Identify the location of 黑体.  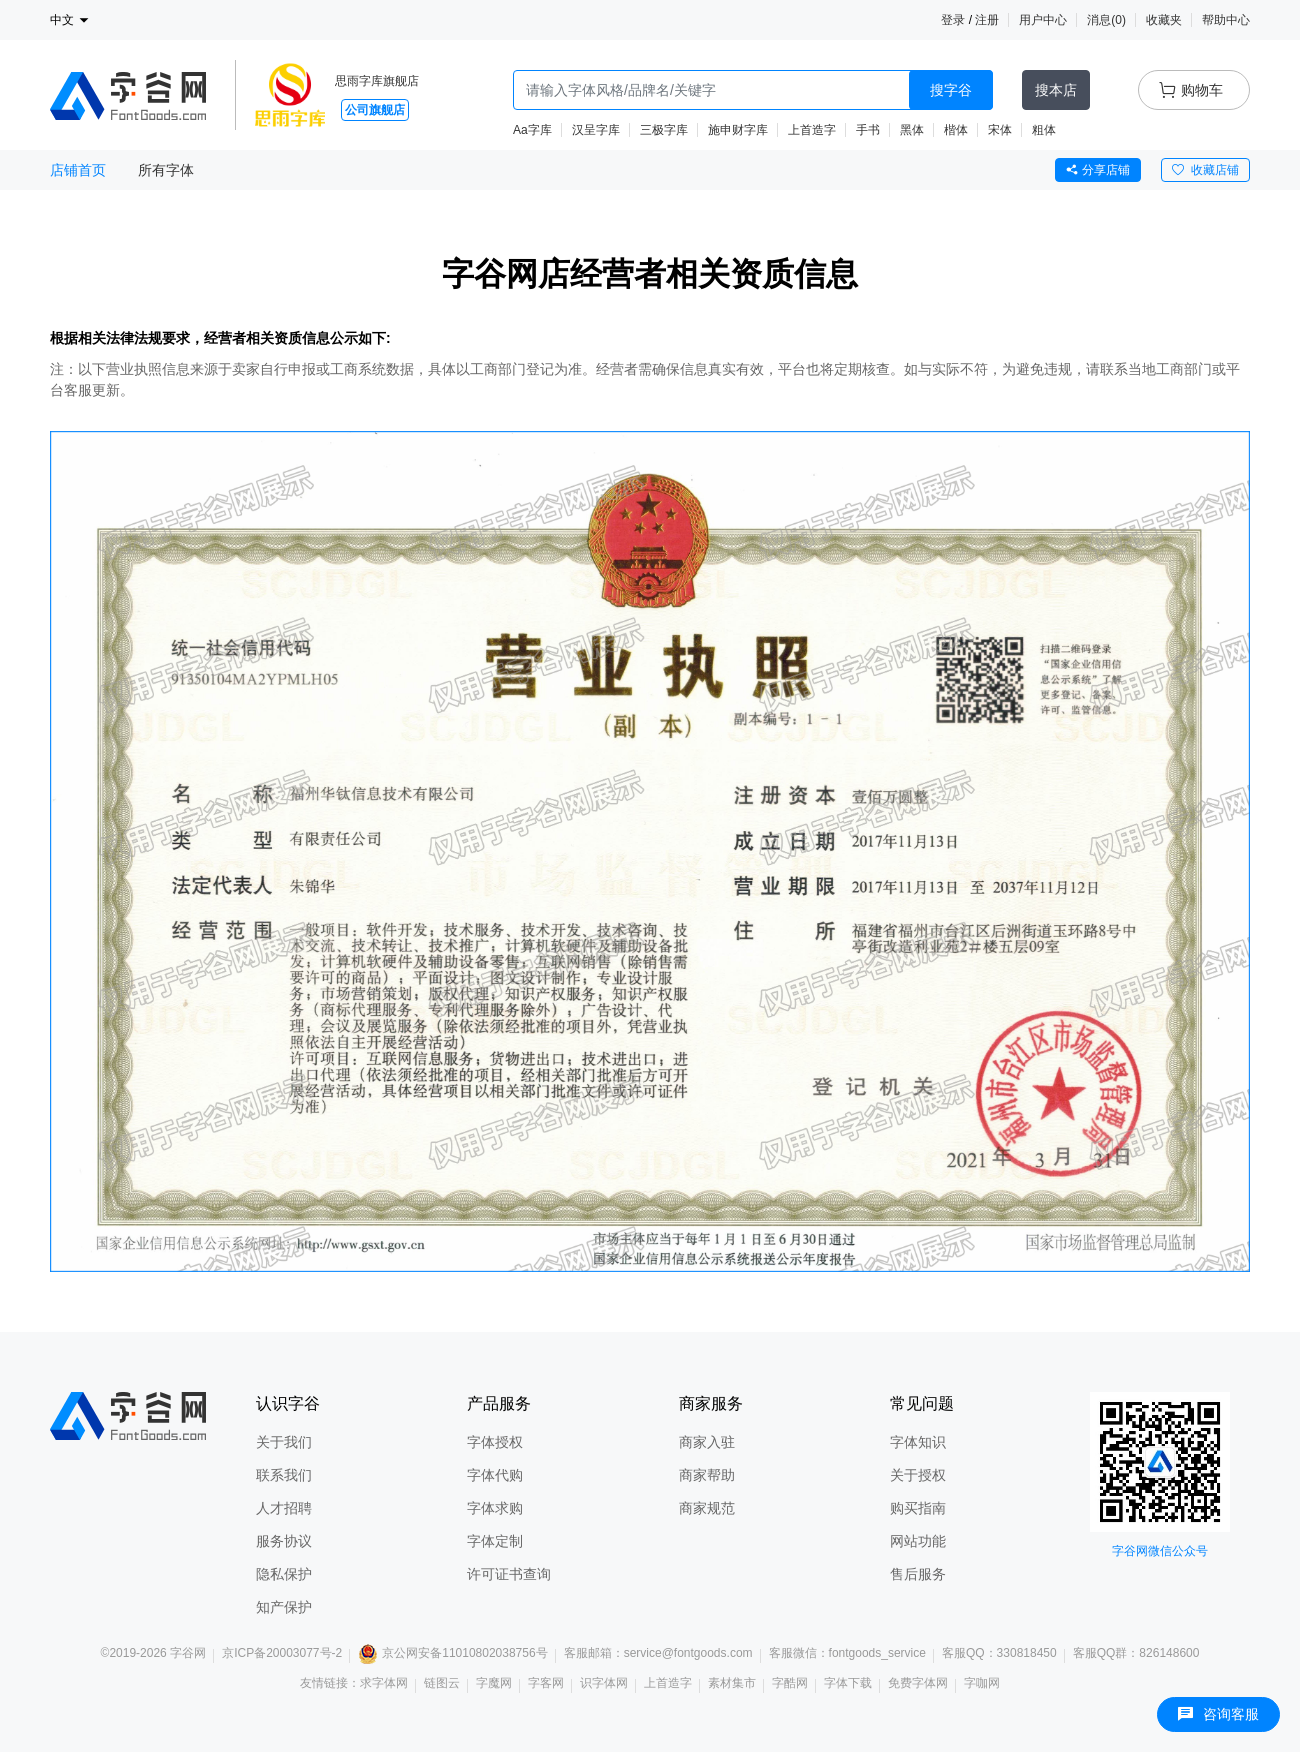
(912, 130).